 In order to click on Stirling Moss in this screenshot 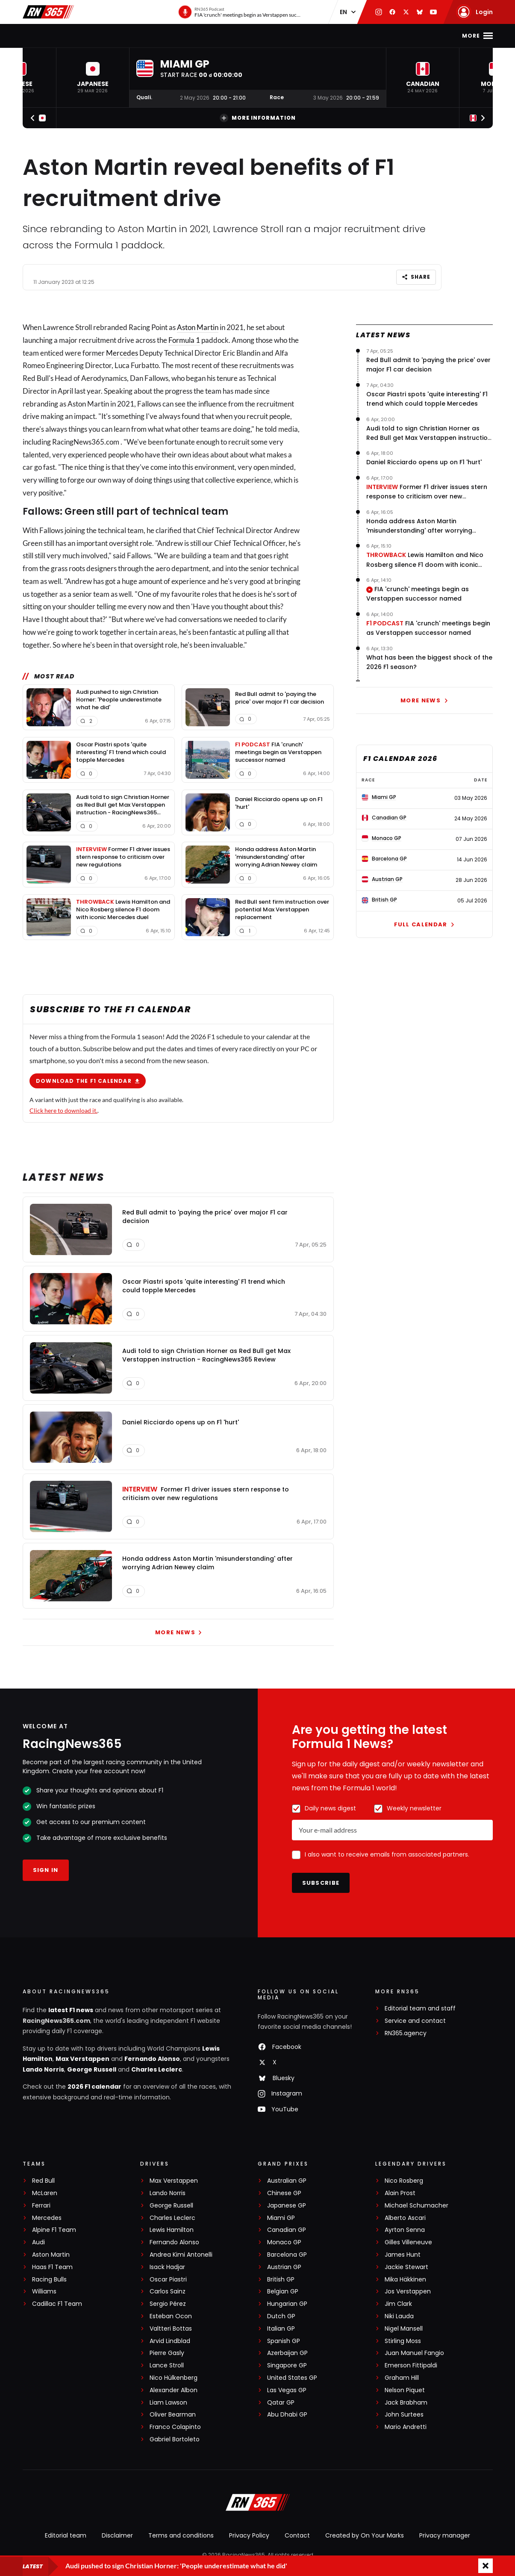, I will do `click(403, 2341)`.